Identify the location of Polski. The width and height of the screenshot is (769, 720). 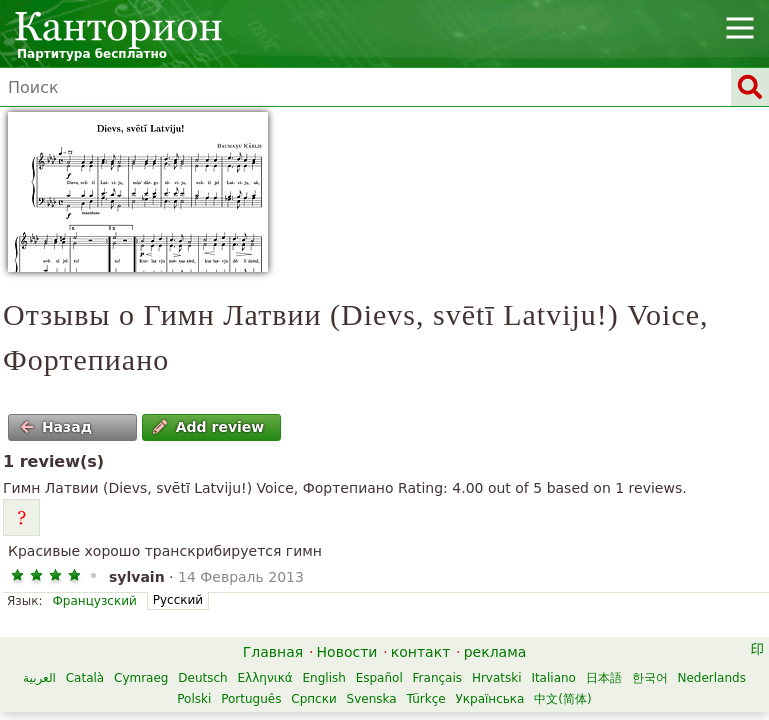
(194, 699).